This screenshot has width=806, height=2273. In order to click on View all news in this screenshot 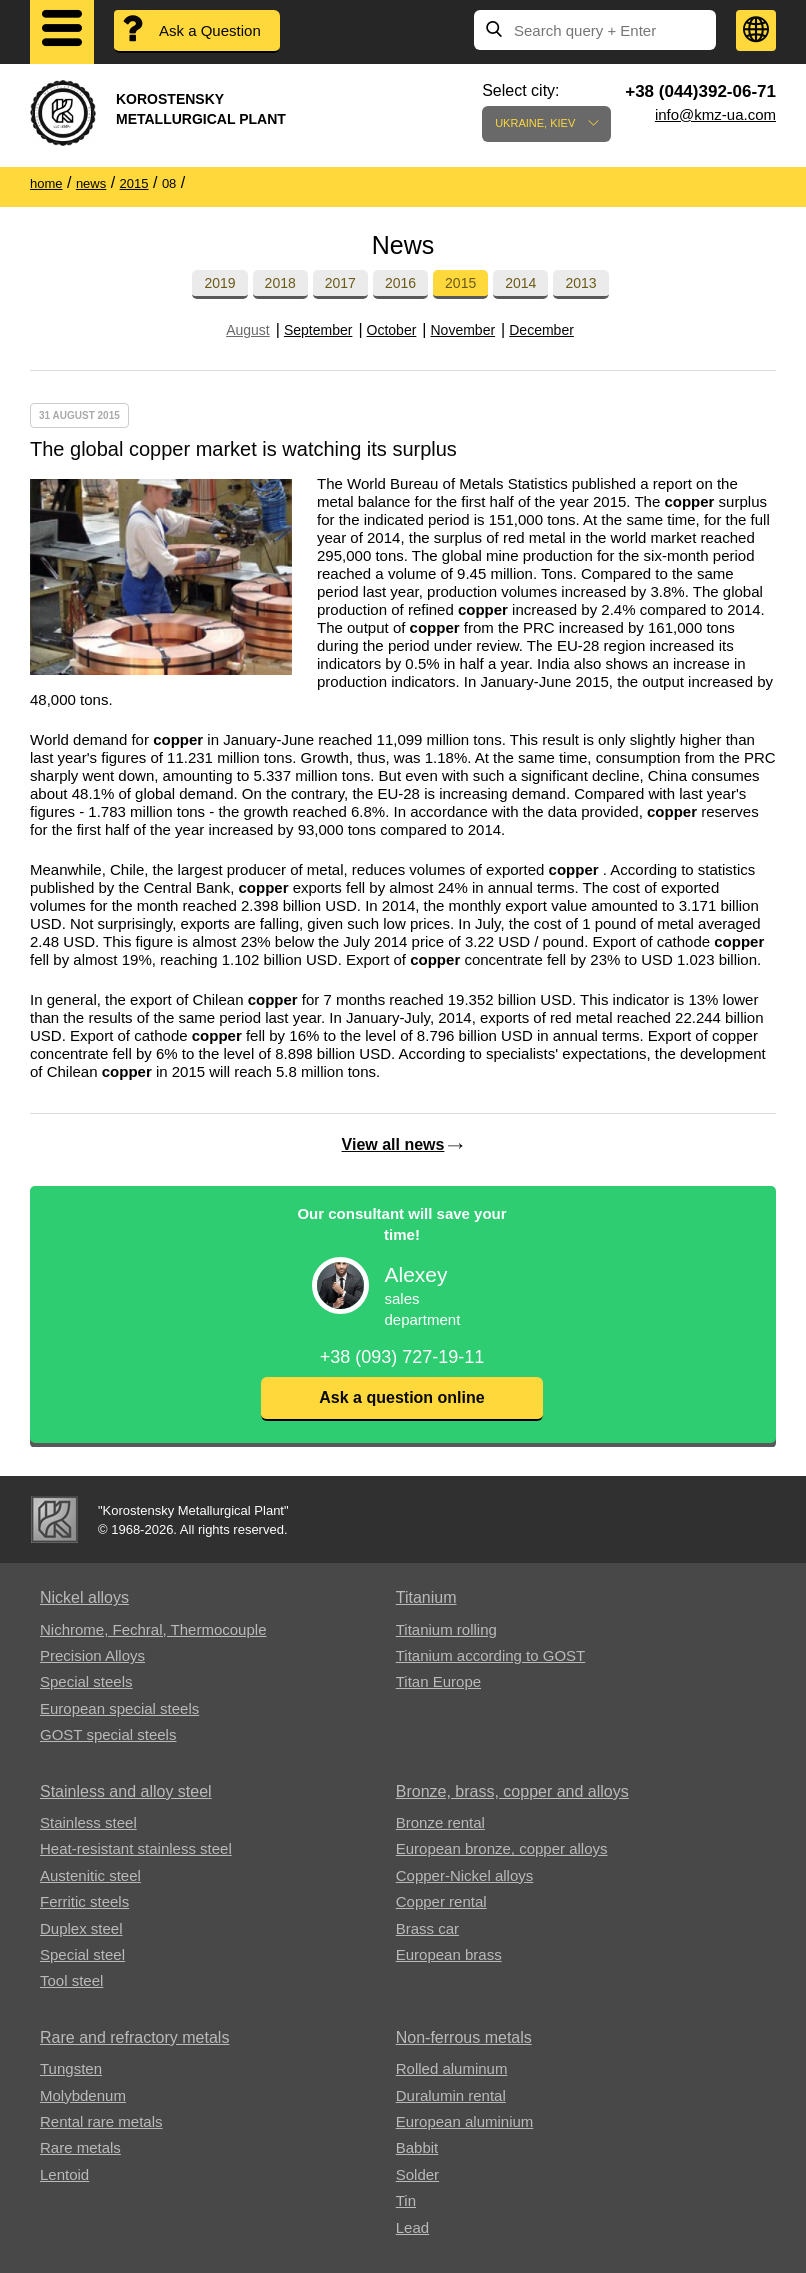, I will do `click(393, 1144)`.